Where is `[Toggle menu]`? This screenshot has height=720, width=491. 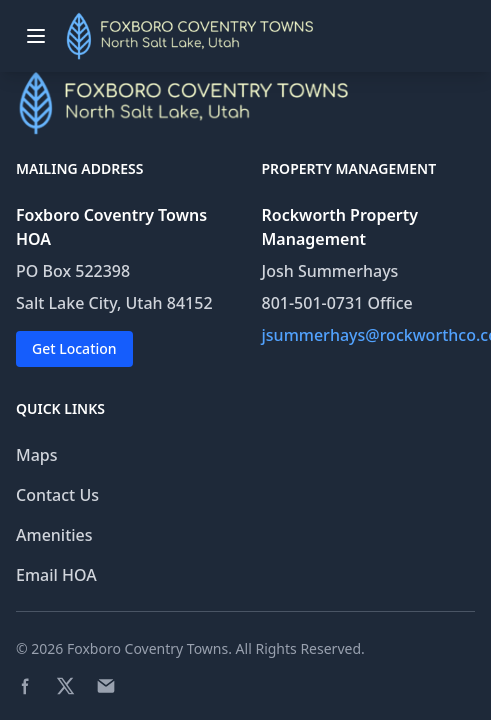
[Toggle menu] is located at coordinates (36, 36).